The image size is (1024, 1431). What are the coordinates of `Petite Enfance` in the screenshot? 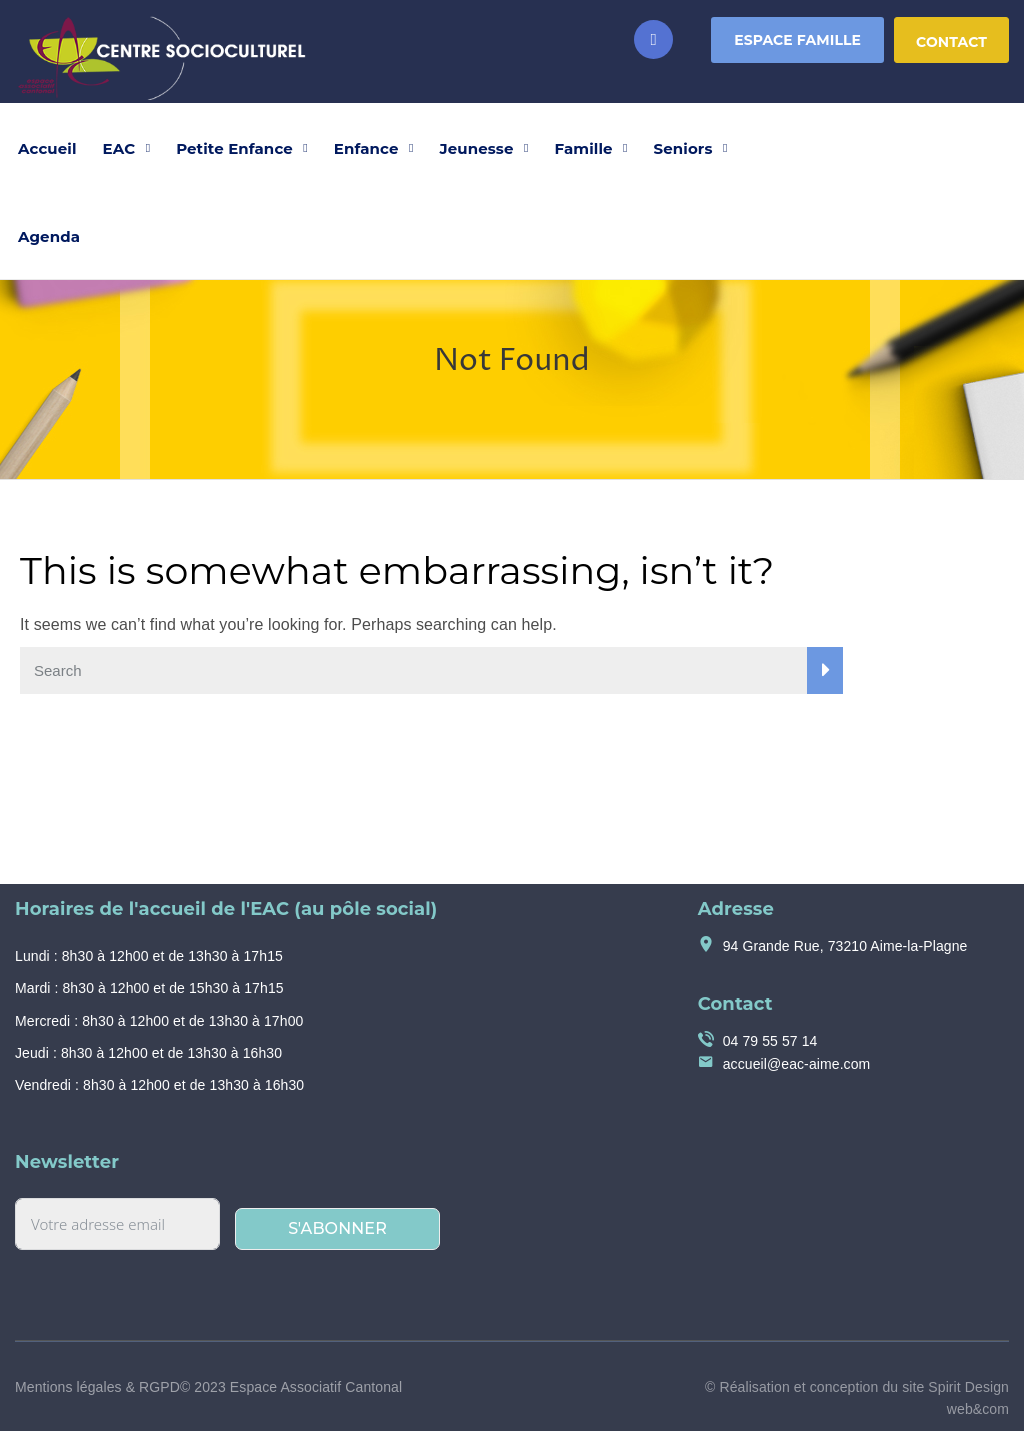 It's located at (234, 148).